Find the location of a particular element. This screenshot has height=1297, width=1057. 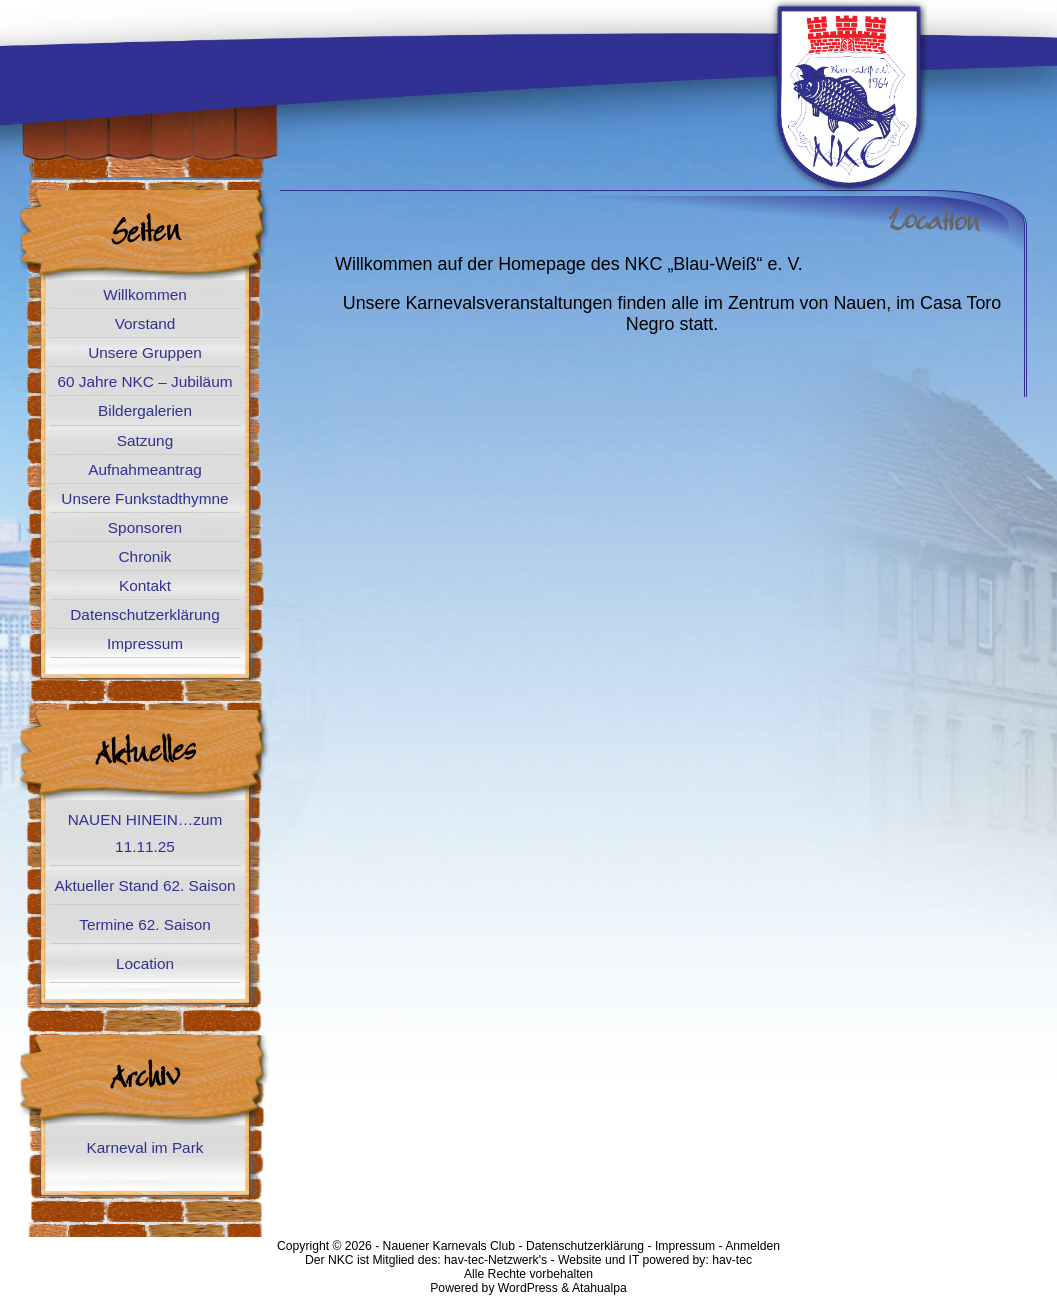

Vorstand is located at coordinates (145, 323).